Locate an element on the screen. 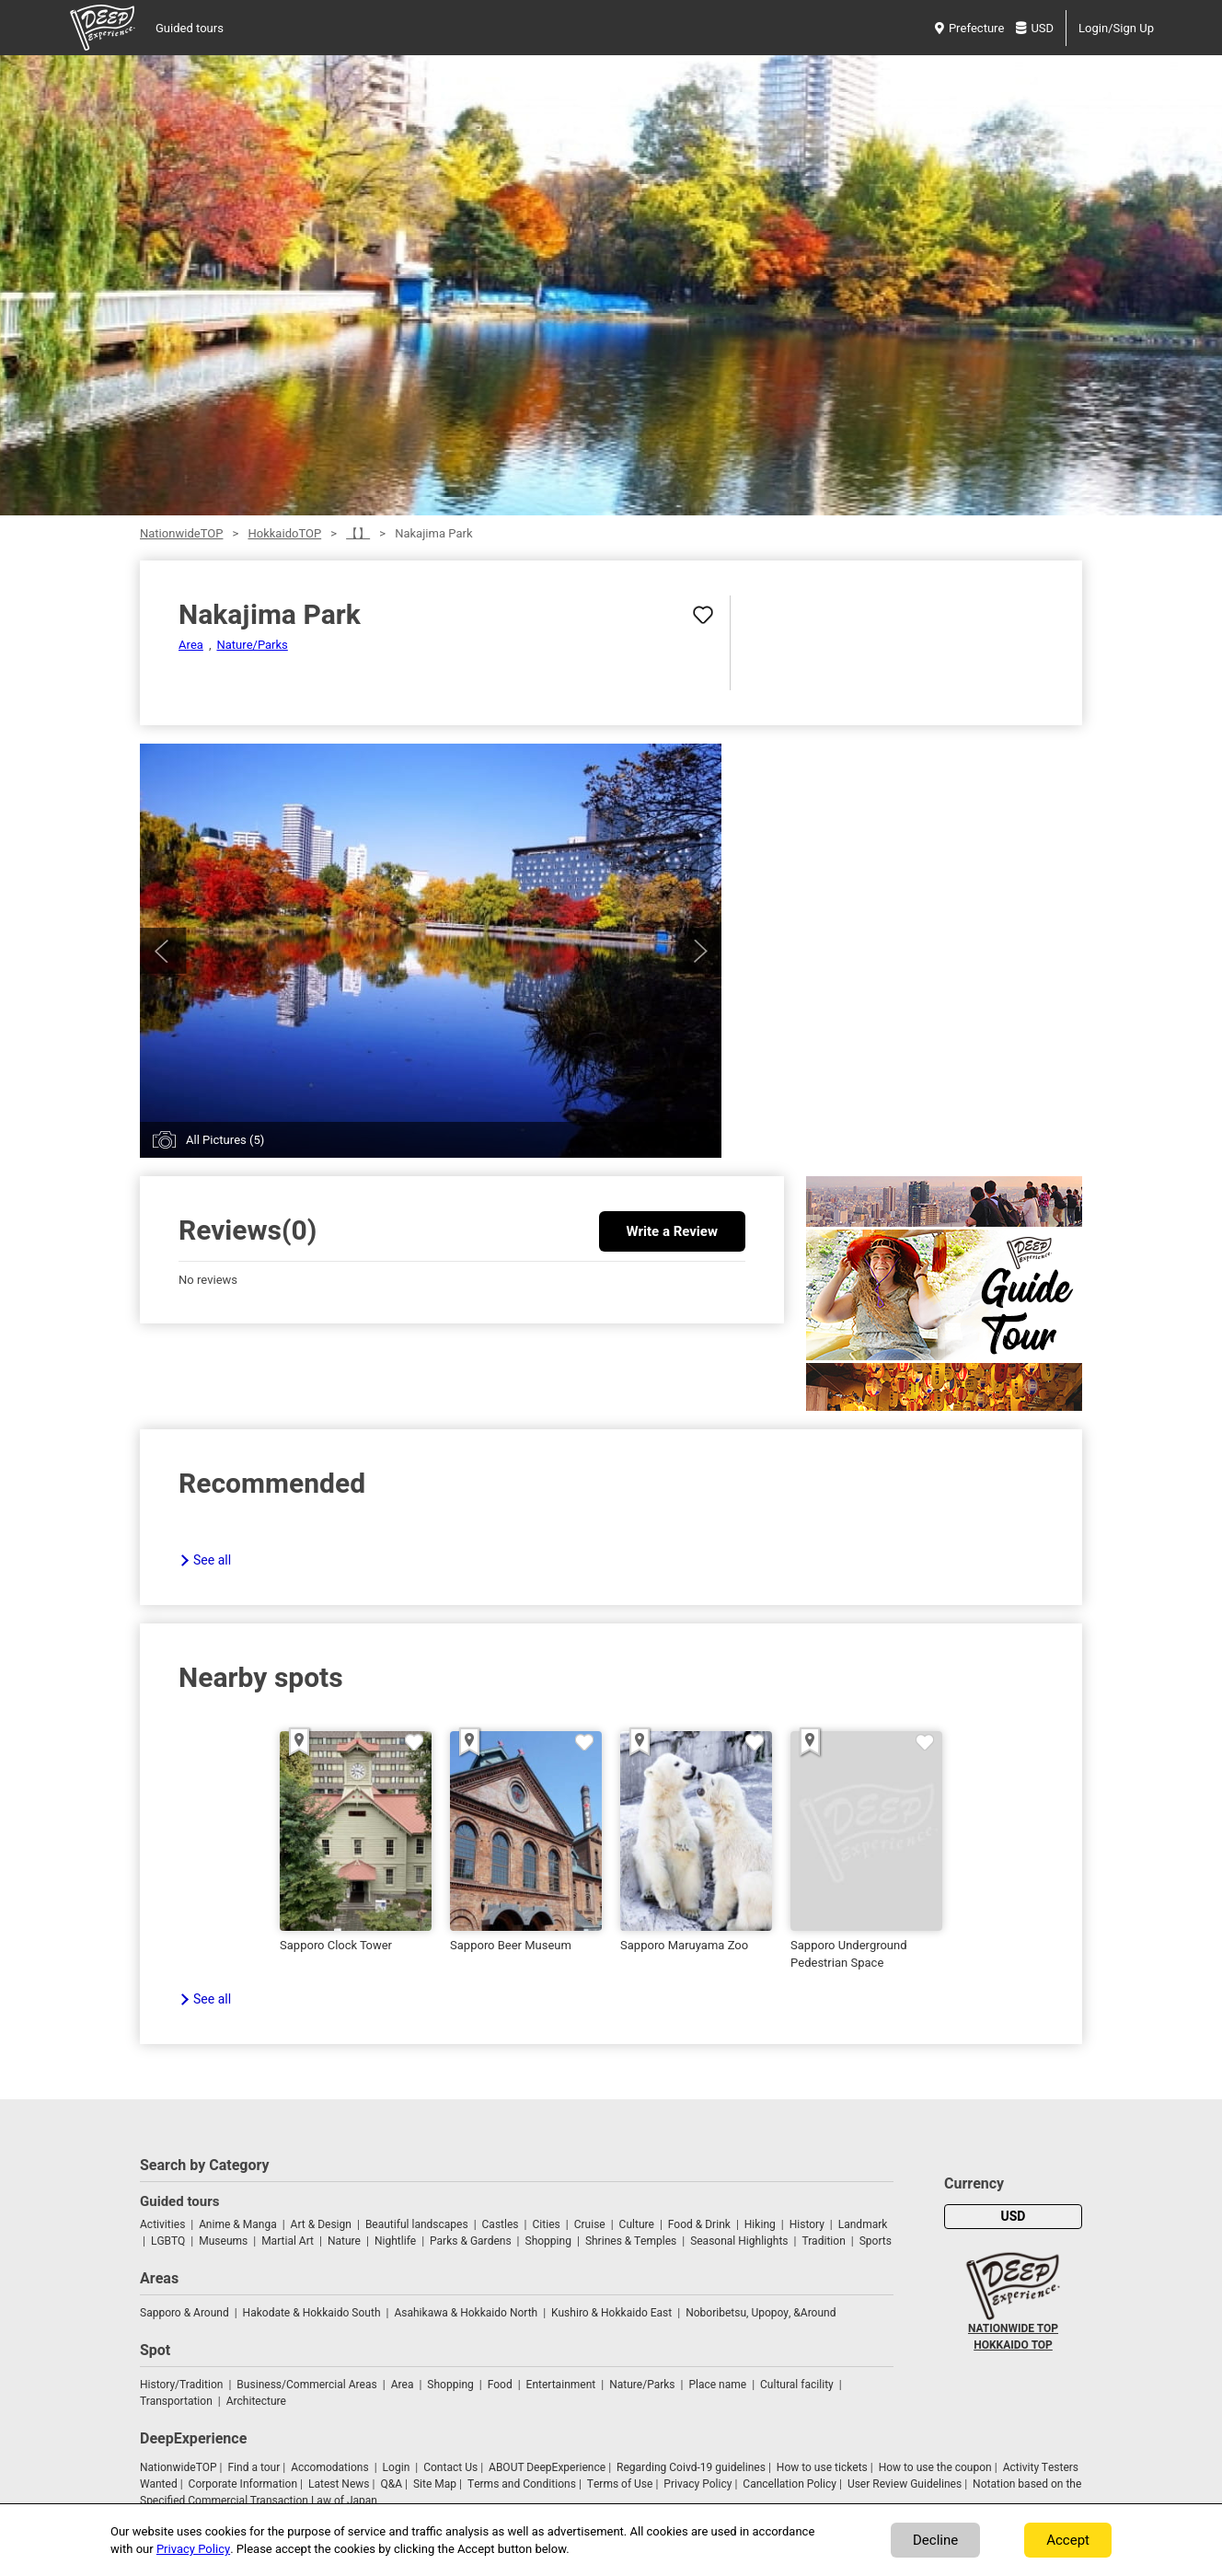  HOKKAIDO TOP is located at coordinates (1013, 2345).